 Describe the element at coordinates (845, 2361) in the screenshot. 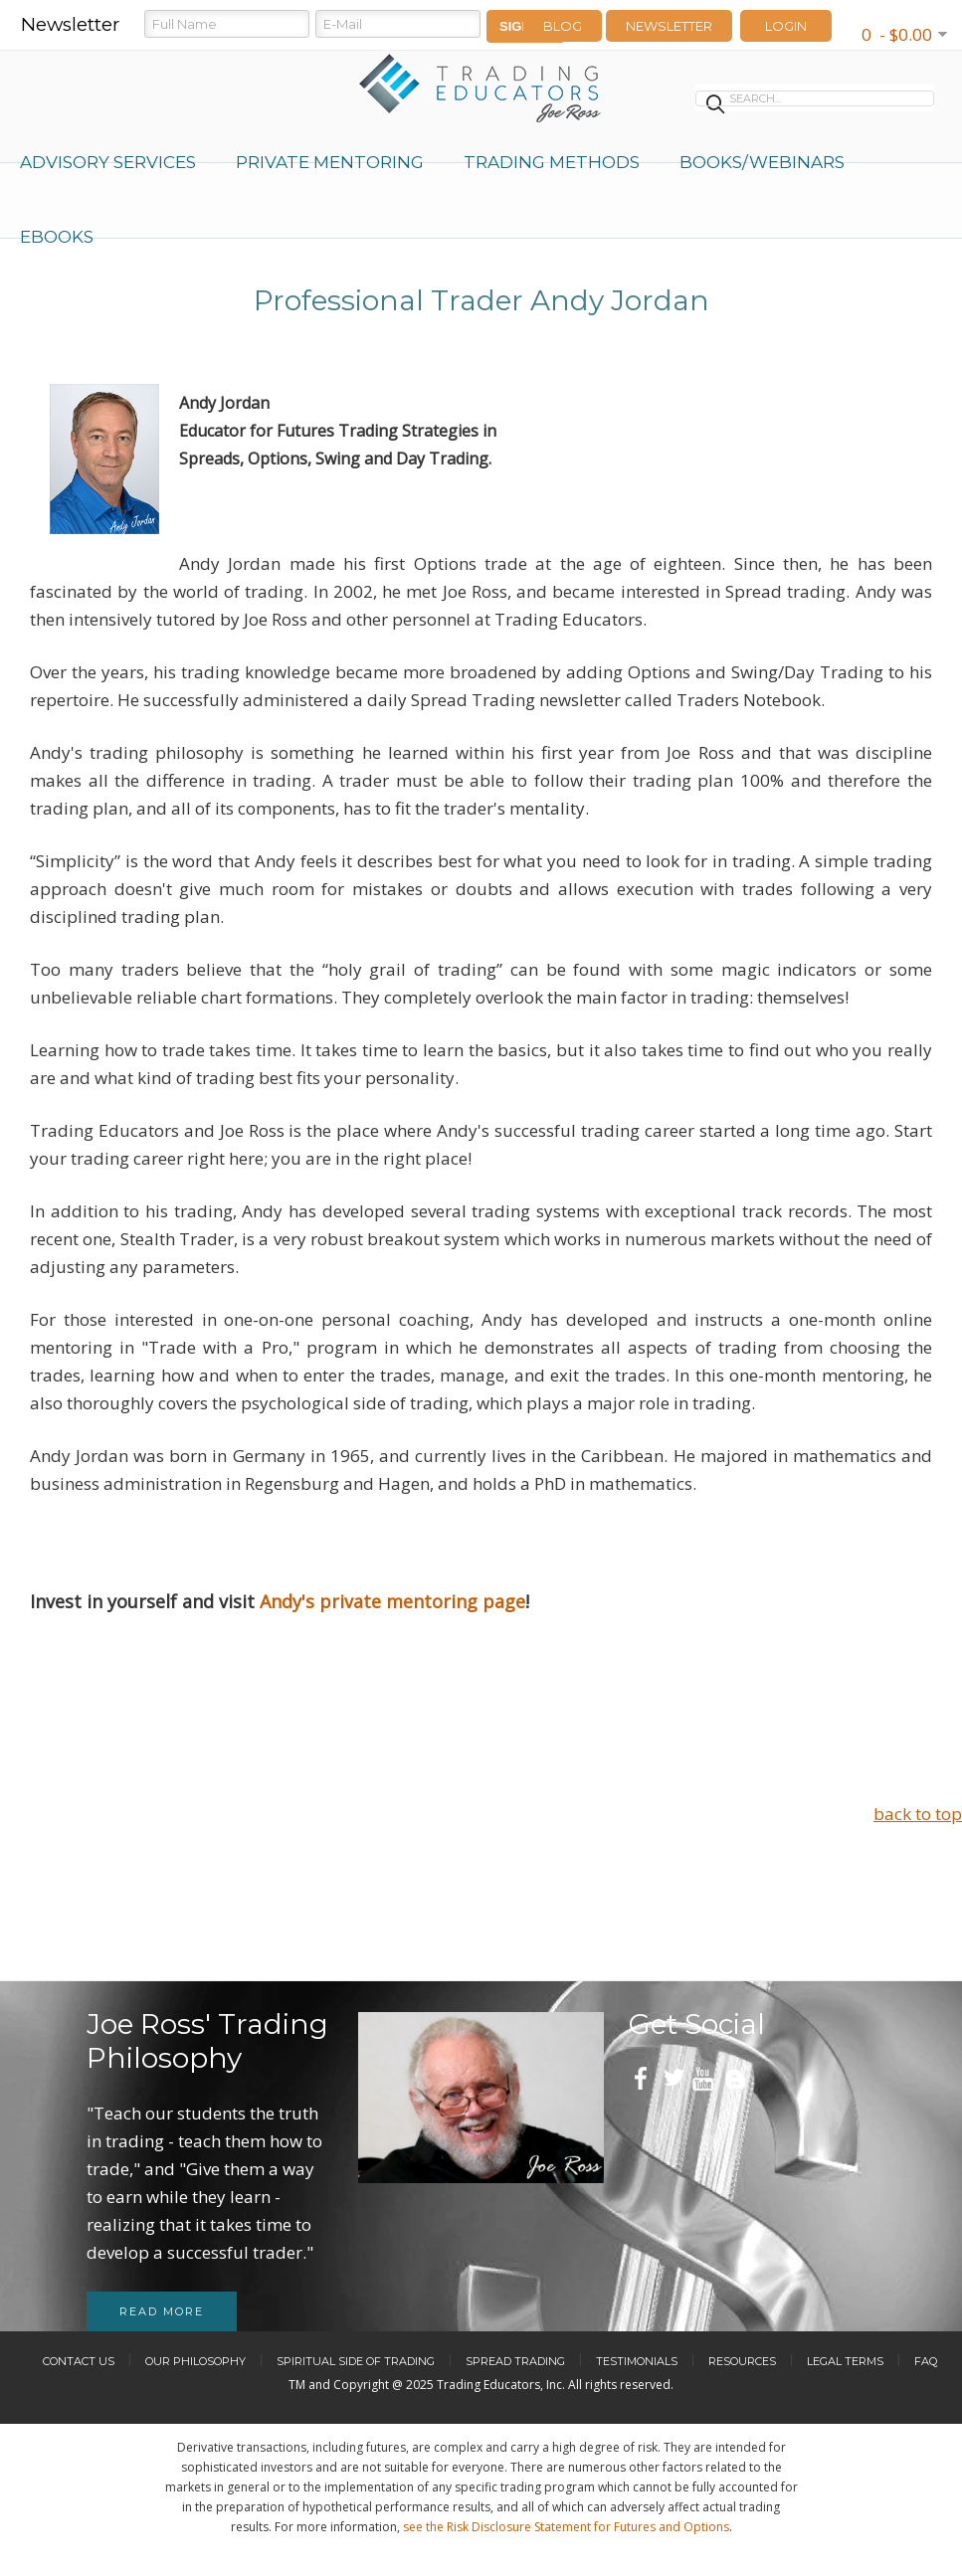

I see `Legal Terms` at that location.